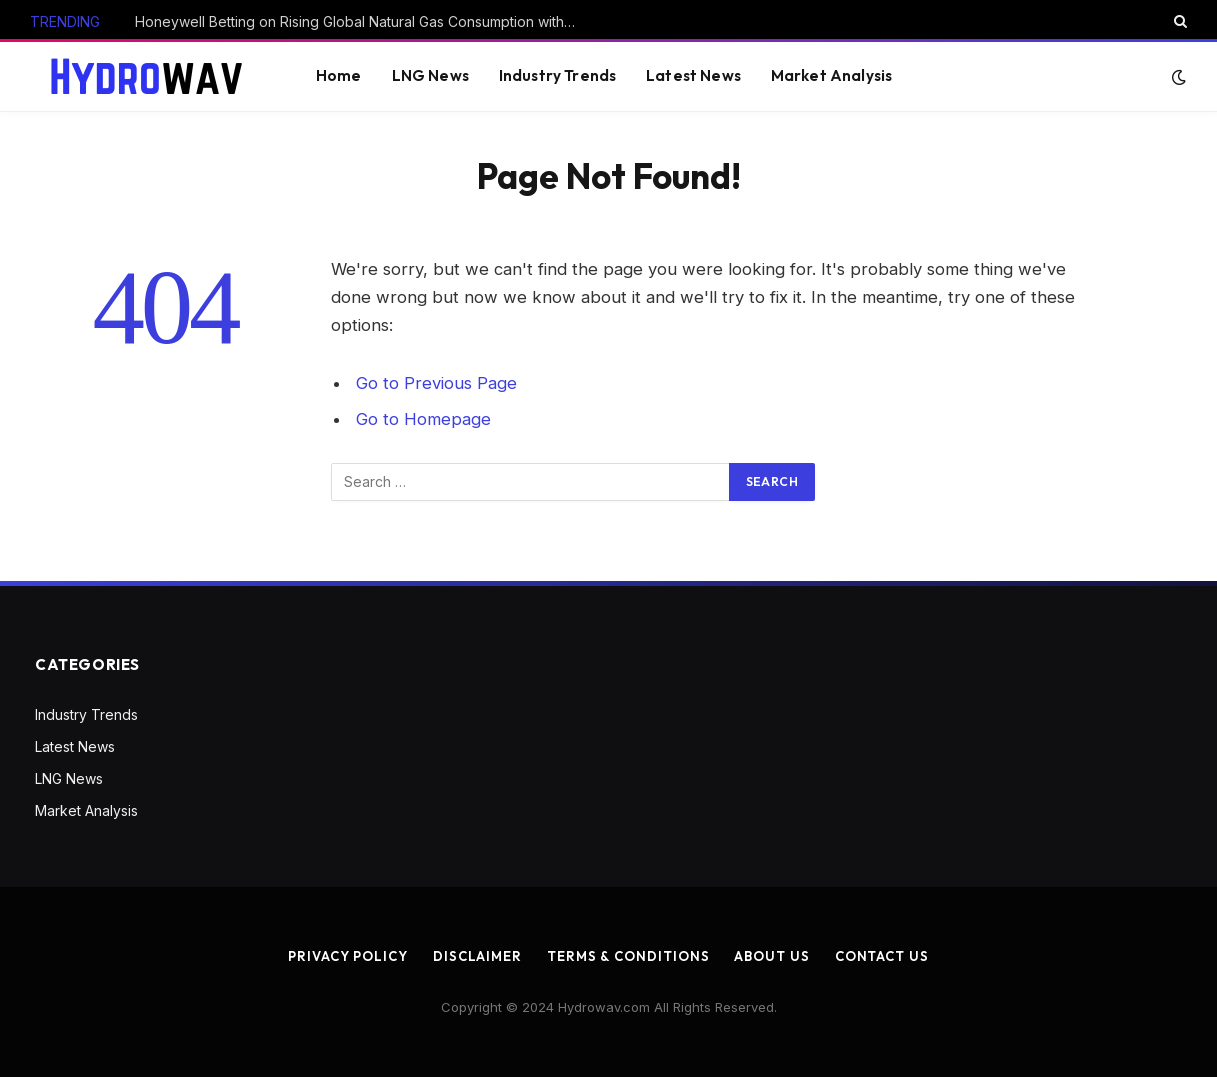 Image resolution: width=1217 pixels, height=1077 pixels. I want to click on About us, so click(771, 956).